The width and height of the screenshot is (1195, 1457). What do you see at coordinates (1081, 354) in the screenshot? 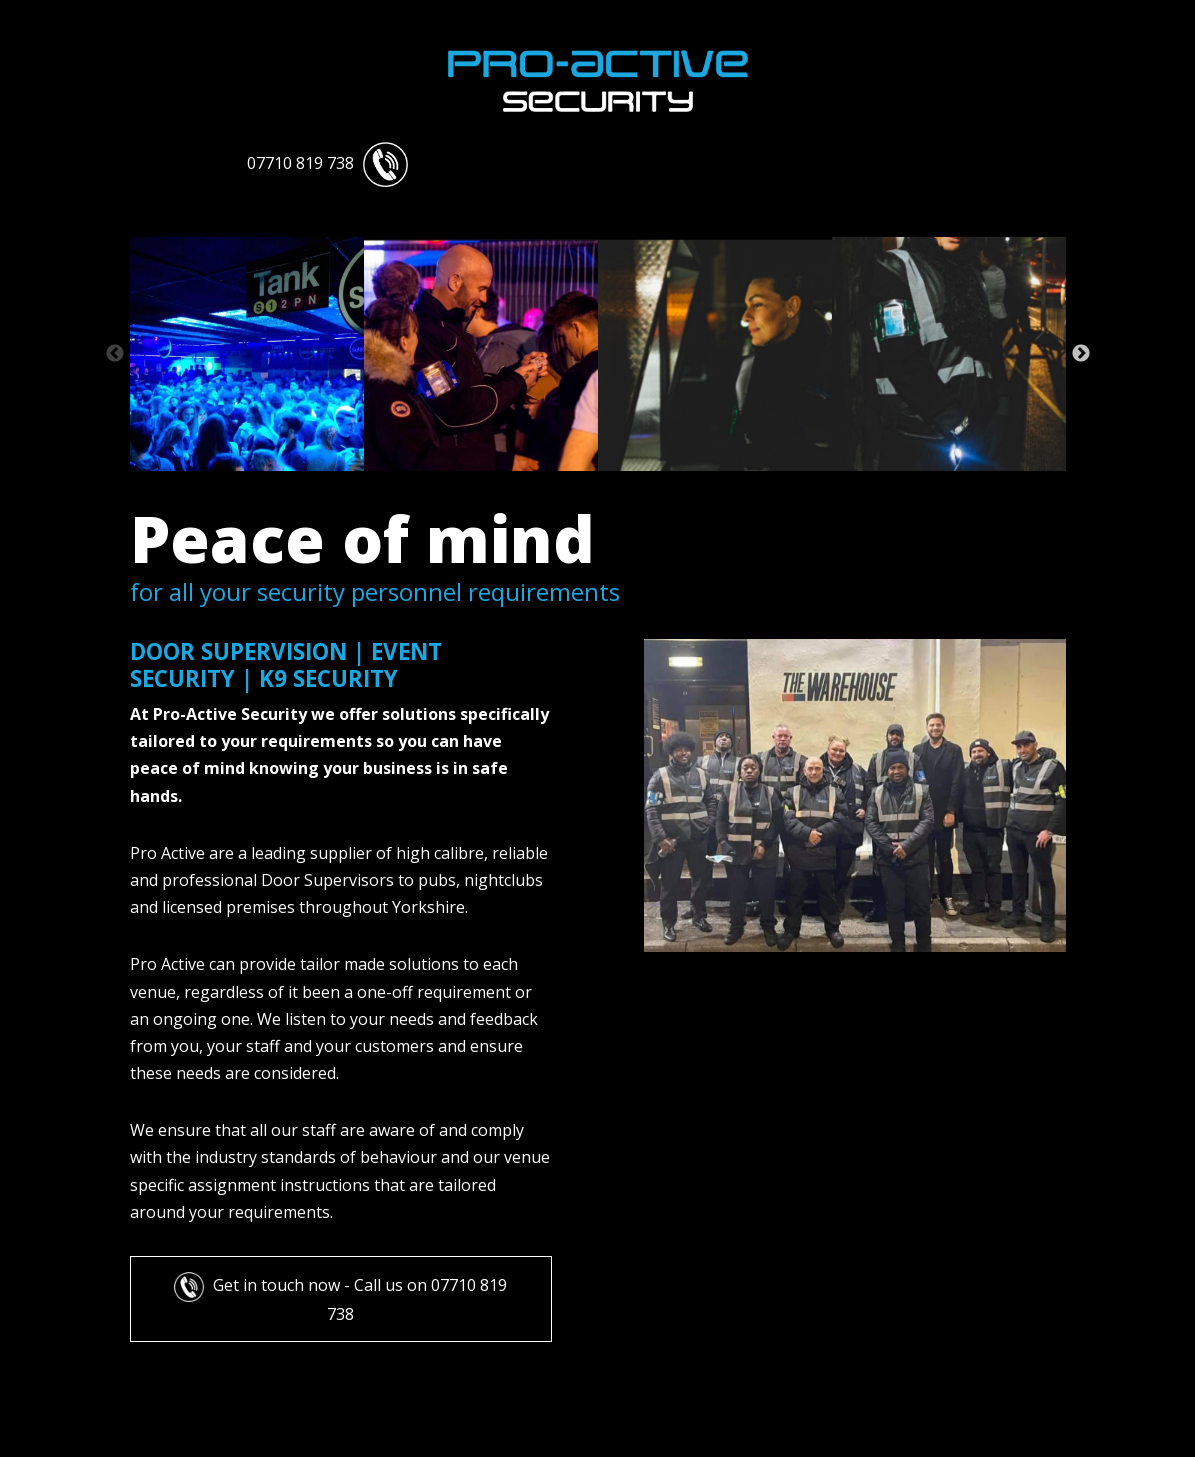
I see `Next` at bounding box center [1081, 354].